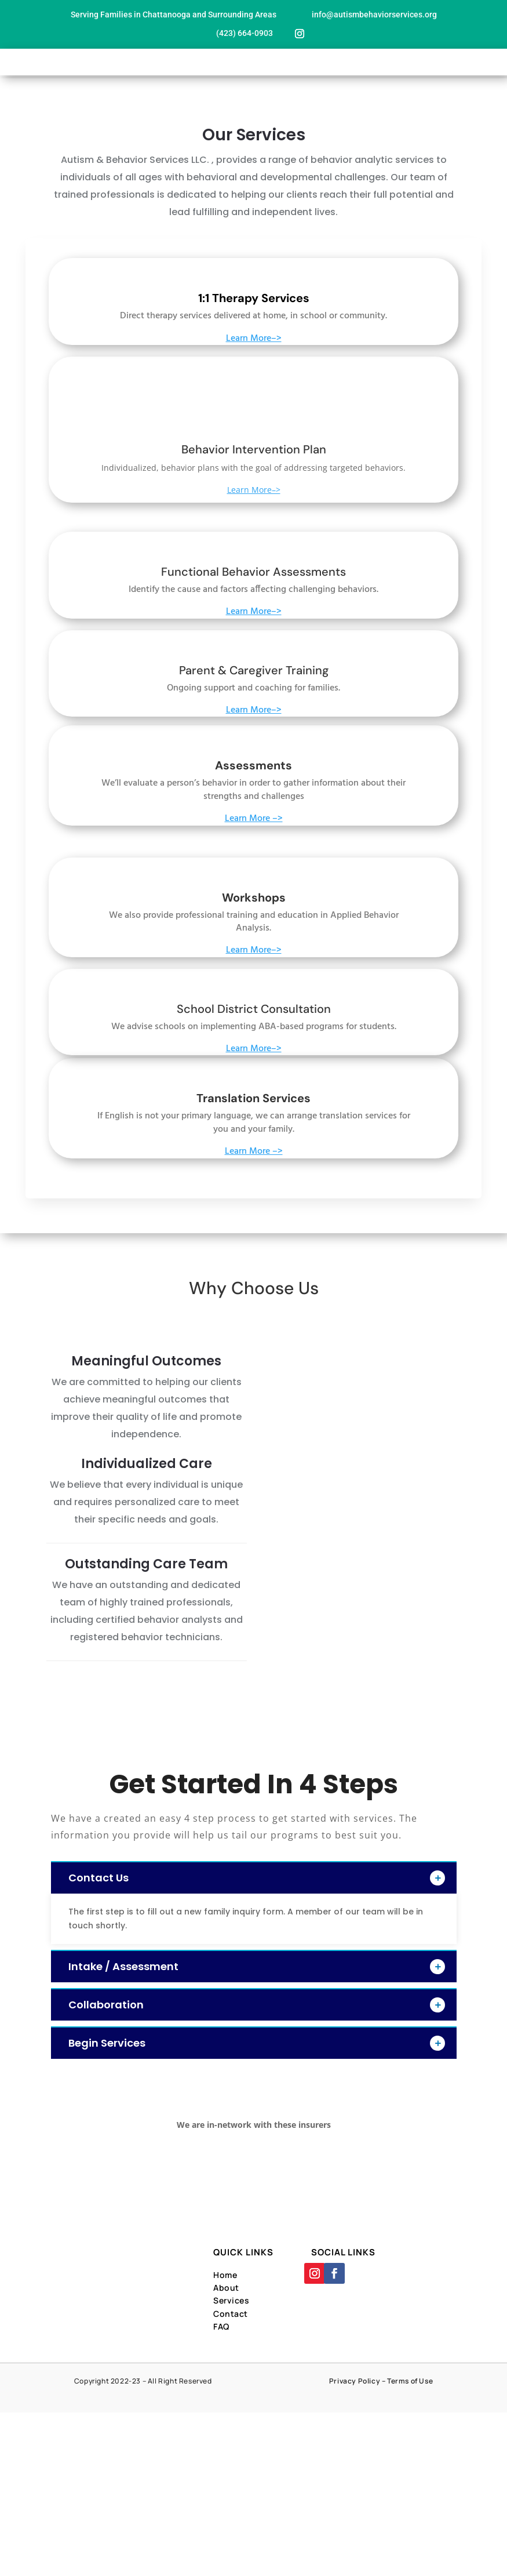 This screenshot has width=507, height=2576. I want to click on Home, so click(225, 2274).